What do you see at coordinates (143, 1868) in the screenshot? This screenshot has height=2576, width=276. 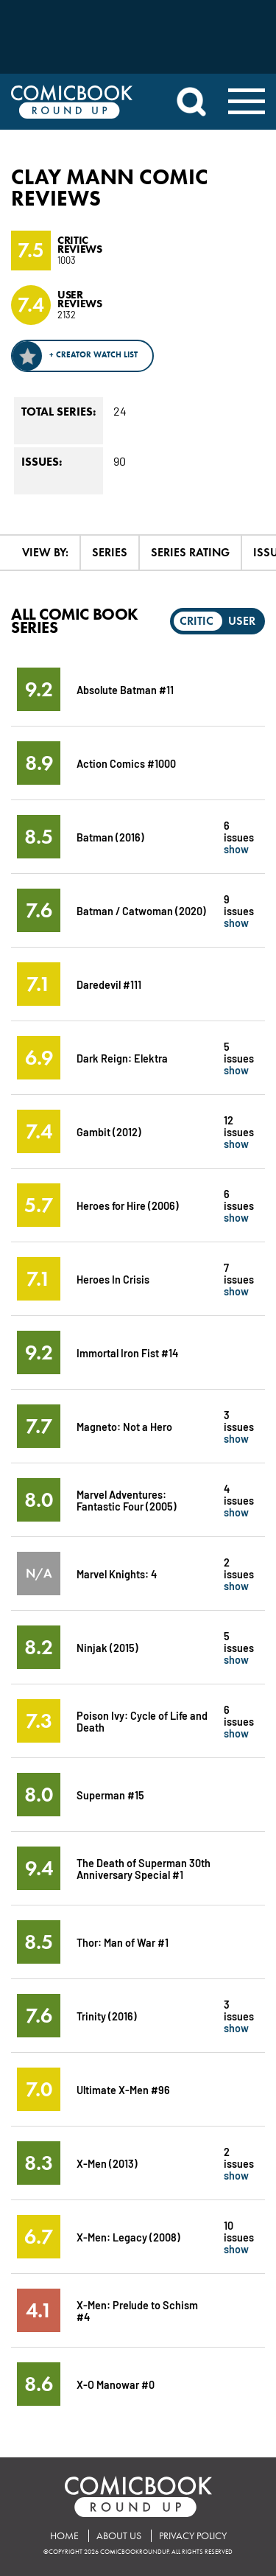 I see `The Death of Superman 30th Anniversary Special #1` at bounding box center [143, 1868].